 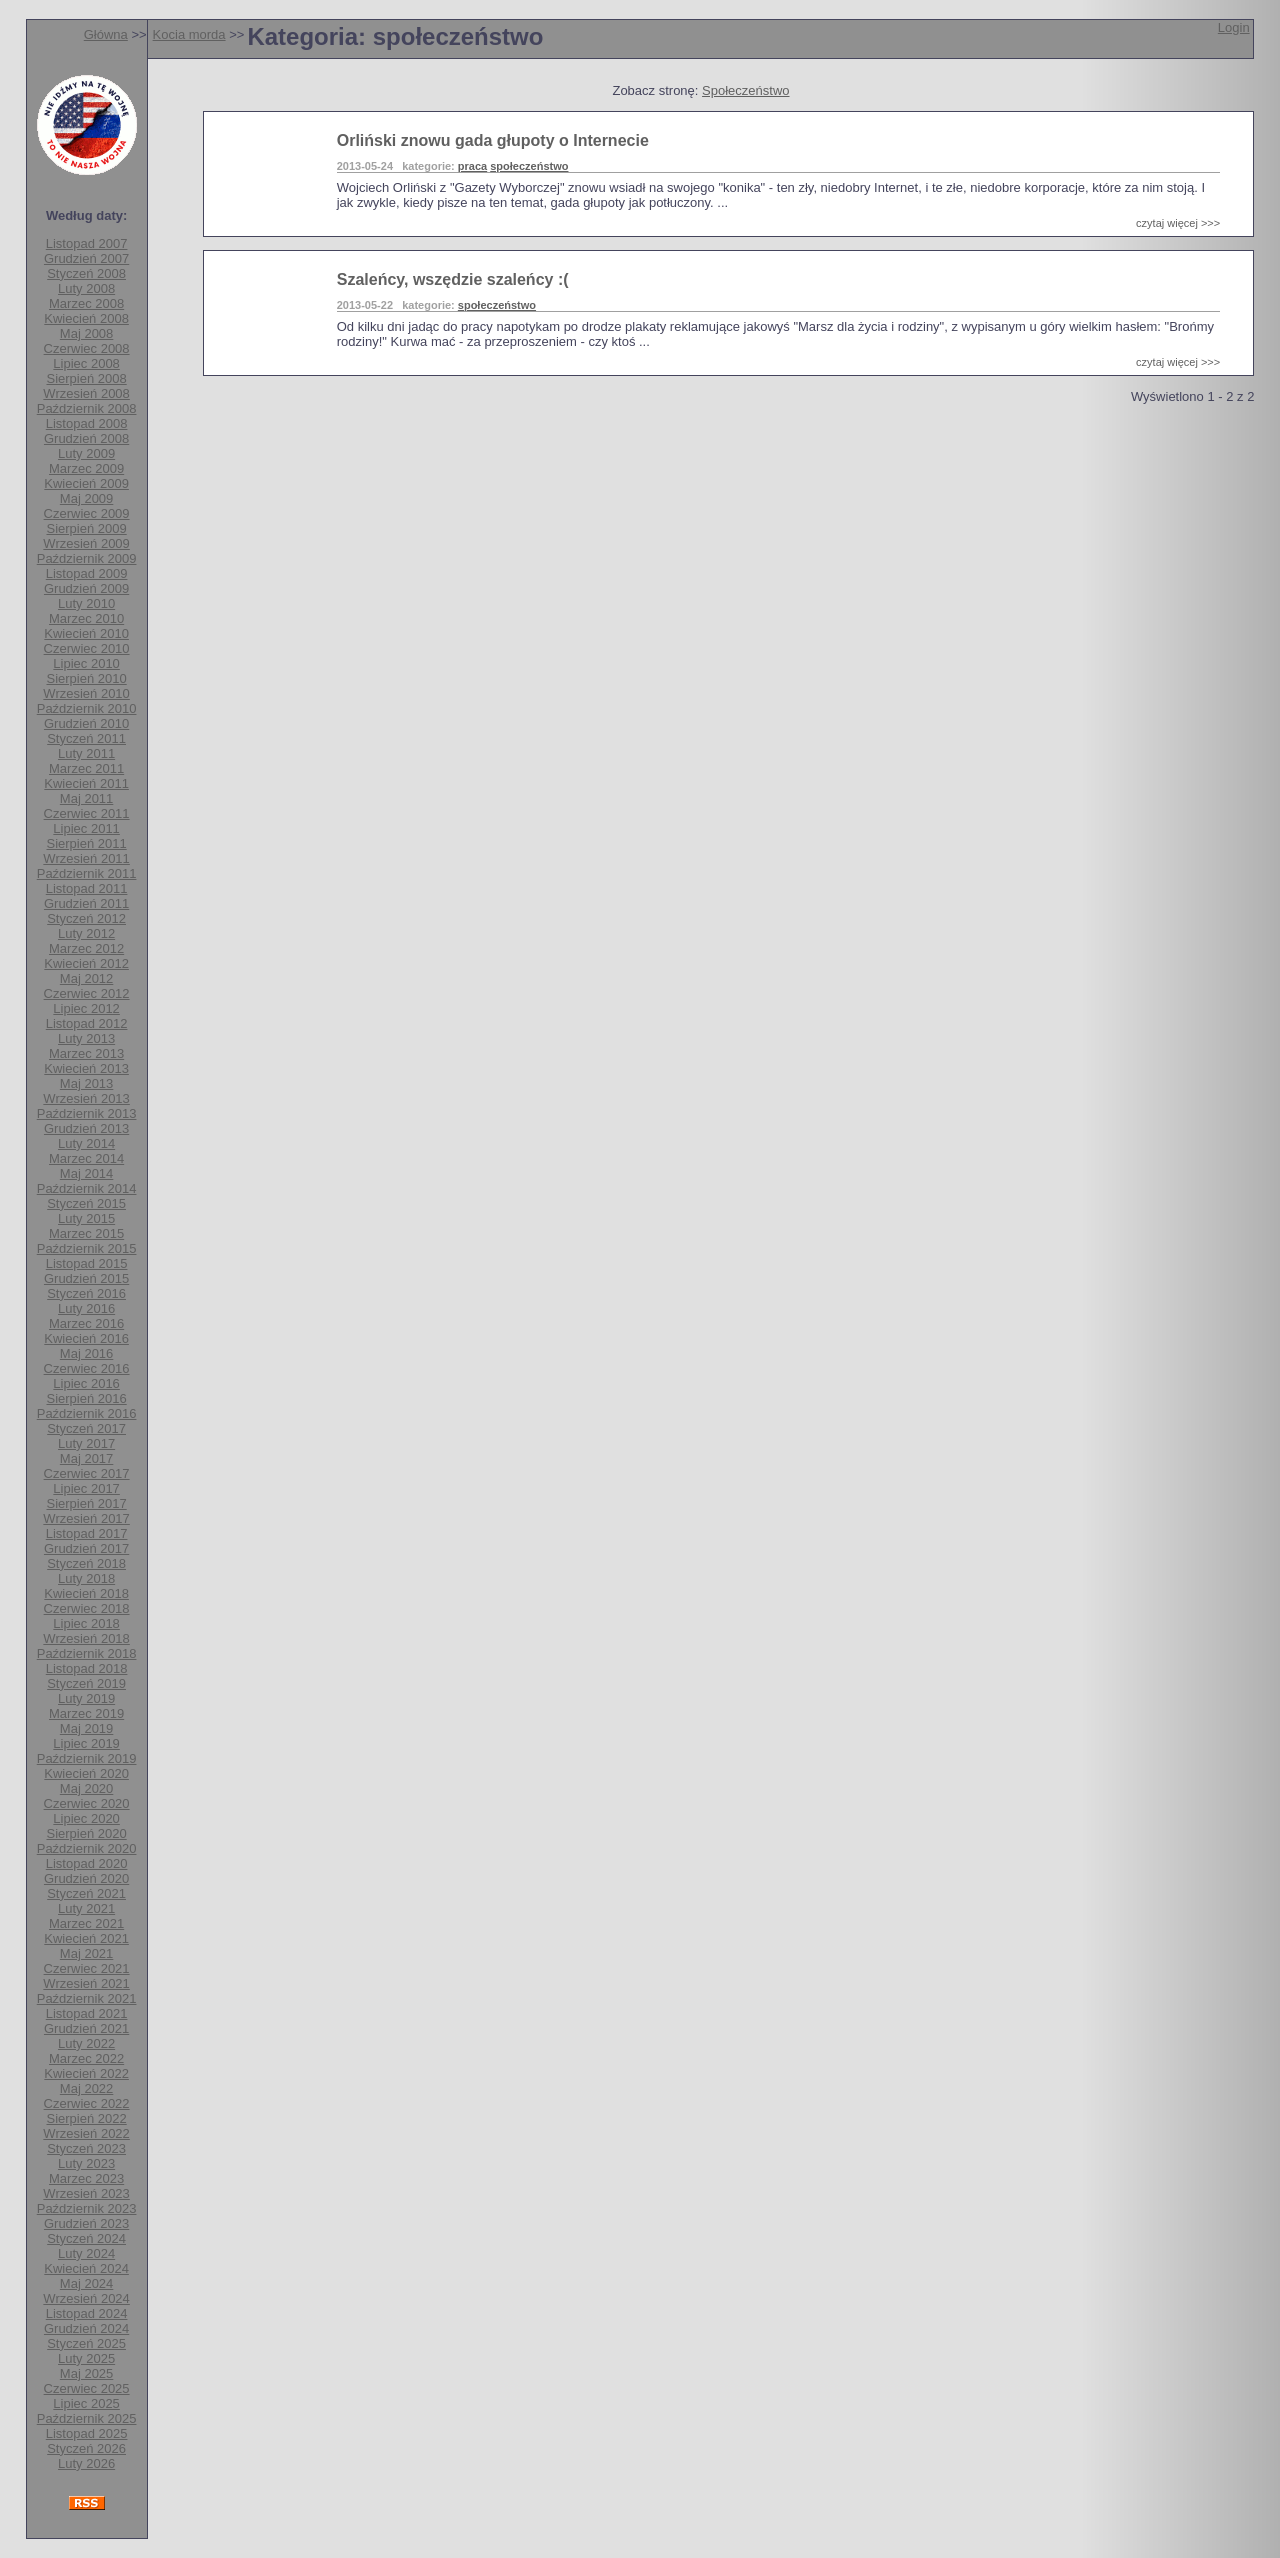 What do you see at coordinates (86, 1173) in the screenshot?
I see `Maj 2014` at bounding box center [86, 1173].